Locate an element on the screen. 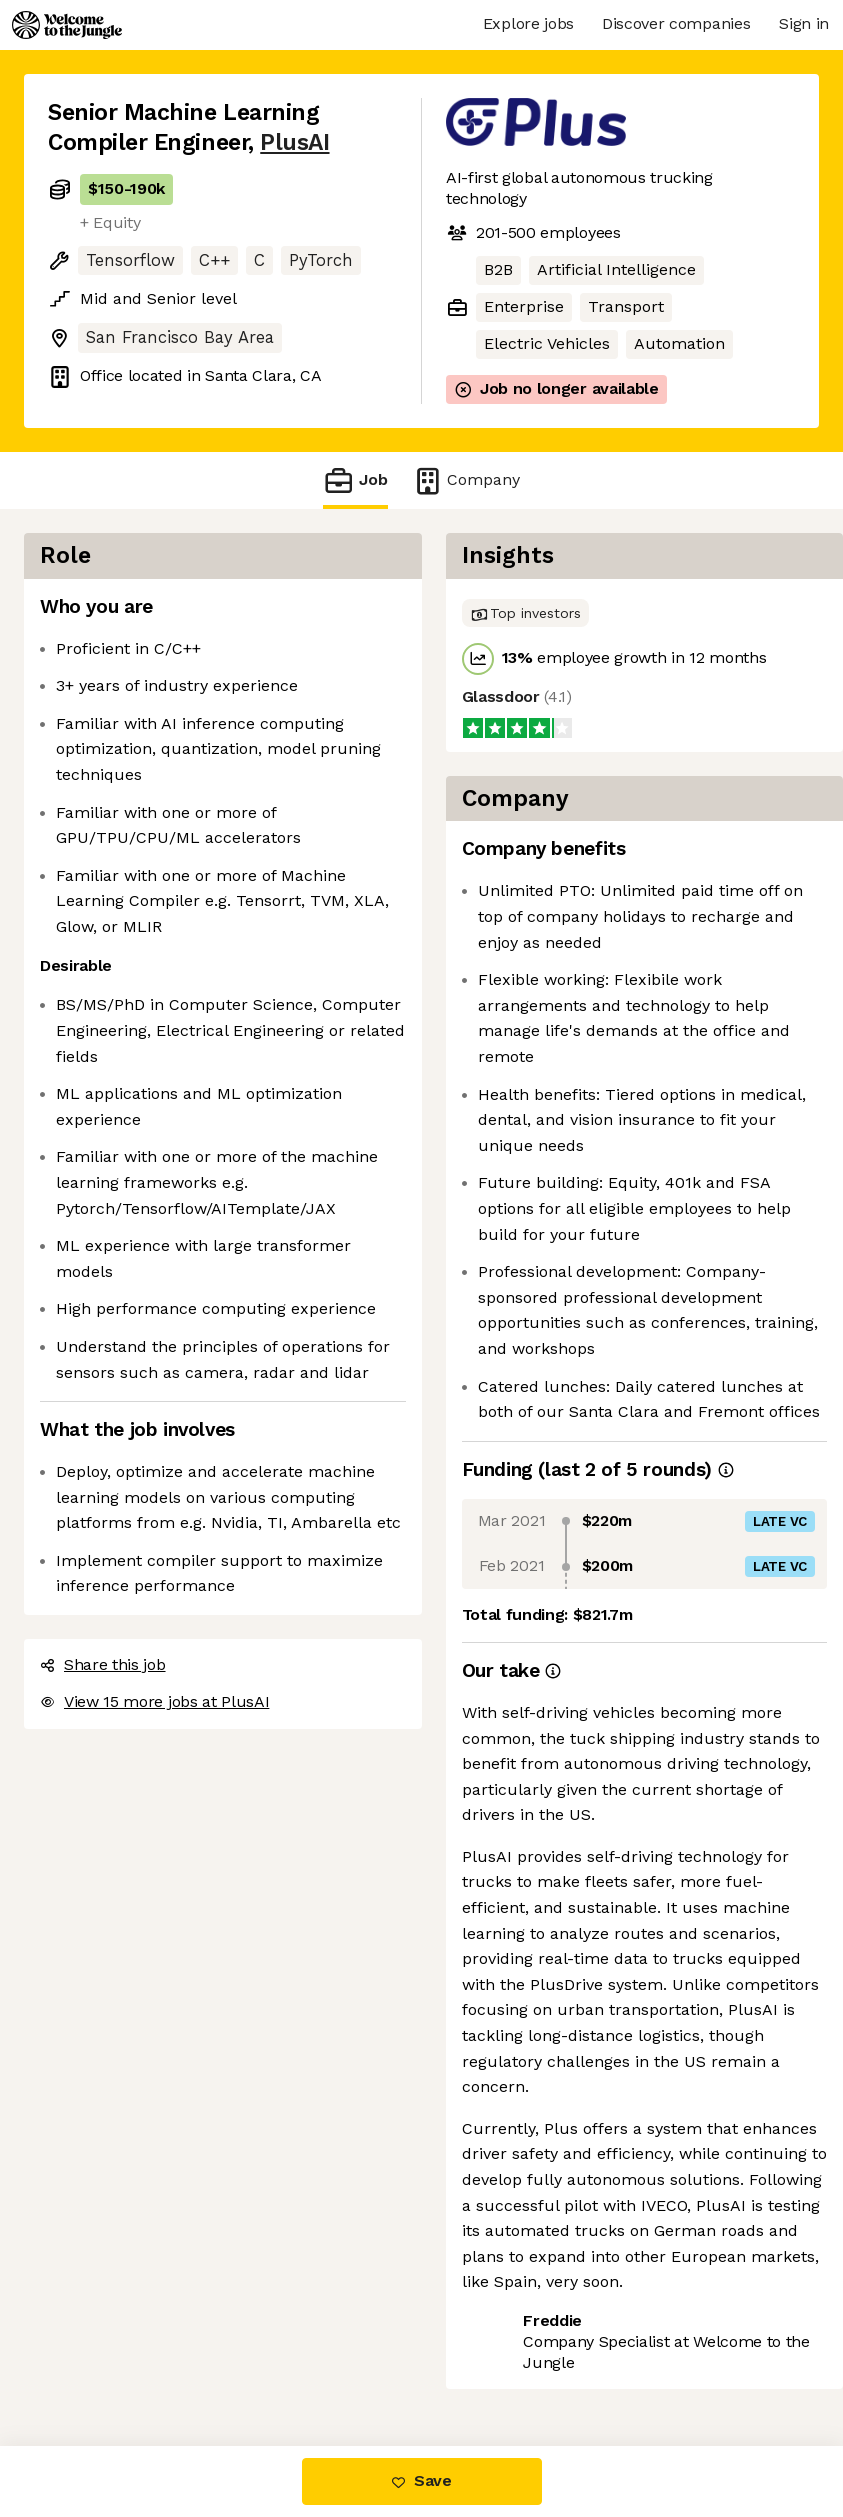 This screenshot has height=2517, width=843. View 15 more jobs at PlusAI [button] is located at coordinates (154, 1701).